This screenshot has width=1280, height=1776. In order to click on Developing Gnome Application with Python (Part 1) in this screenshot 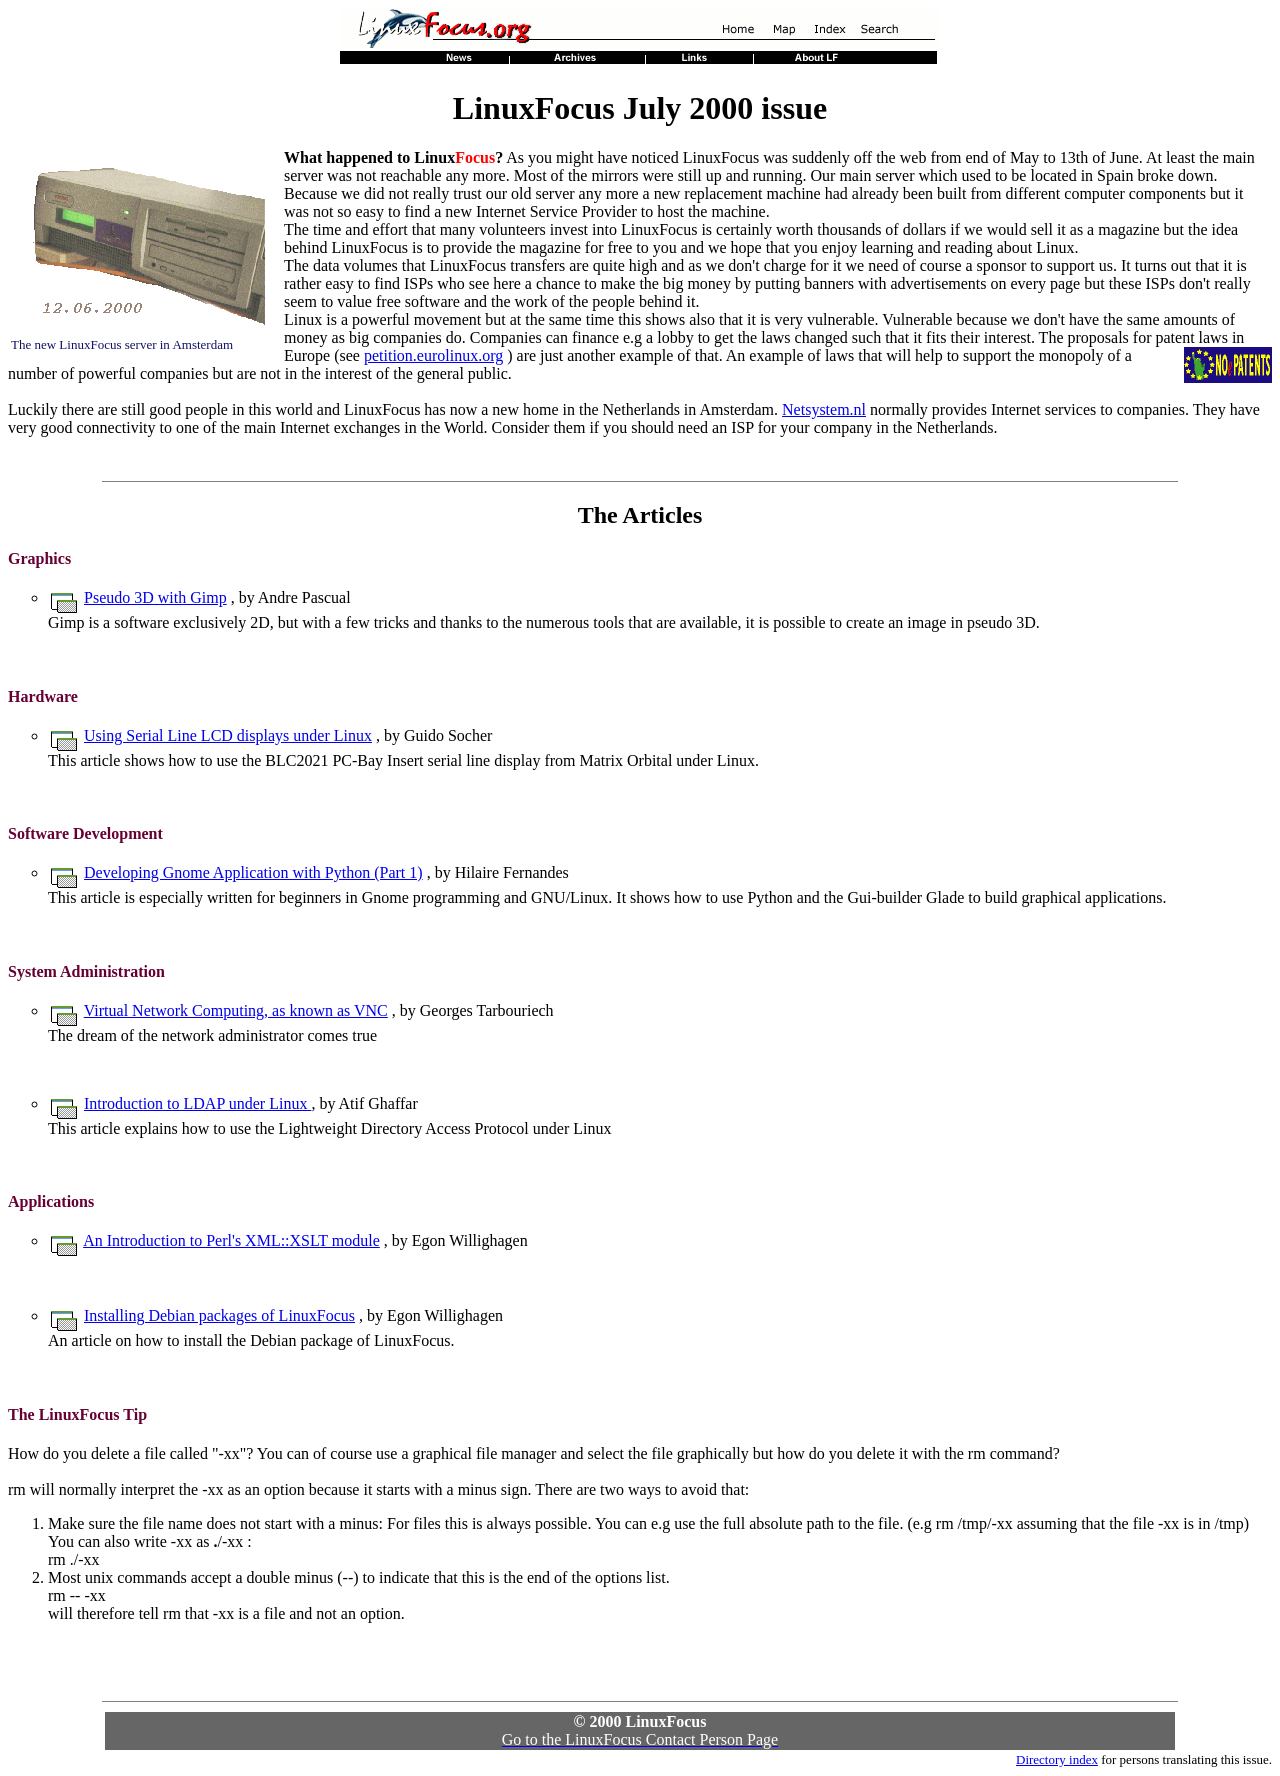, I will do `click(253, 872)`.